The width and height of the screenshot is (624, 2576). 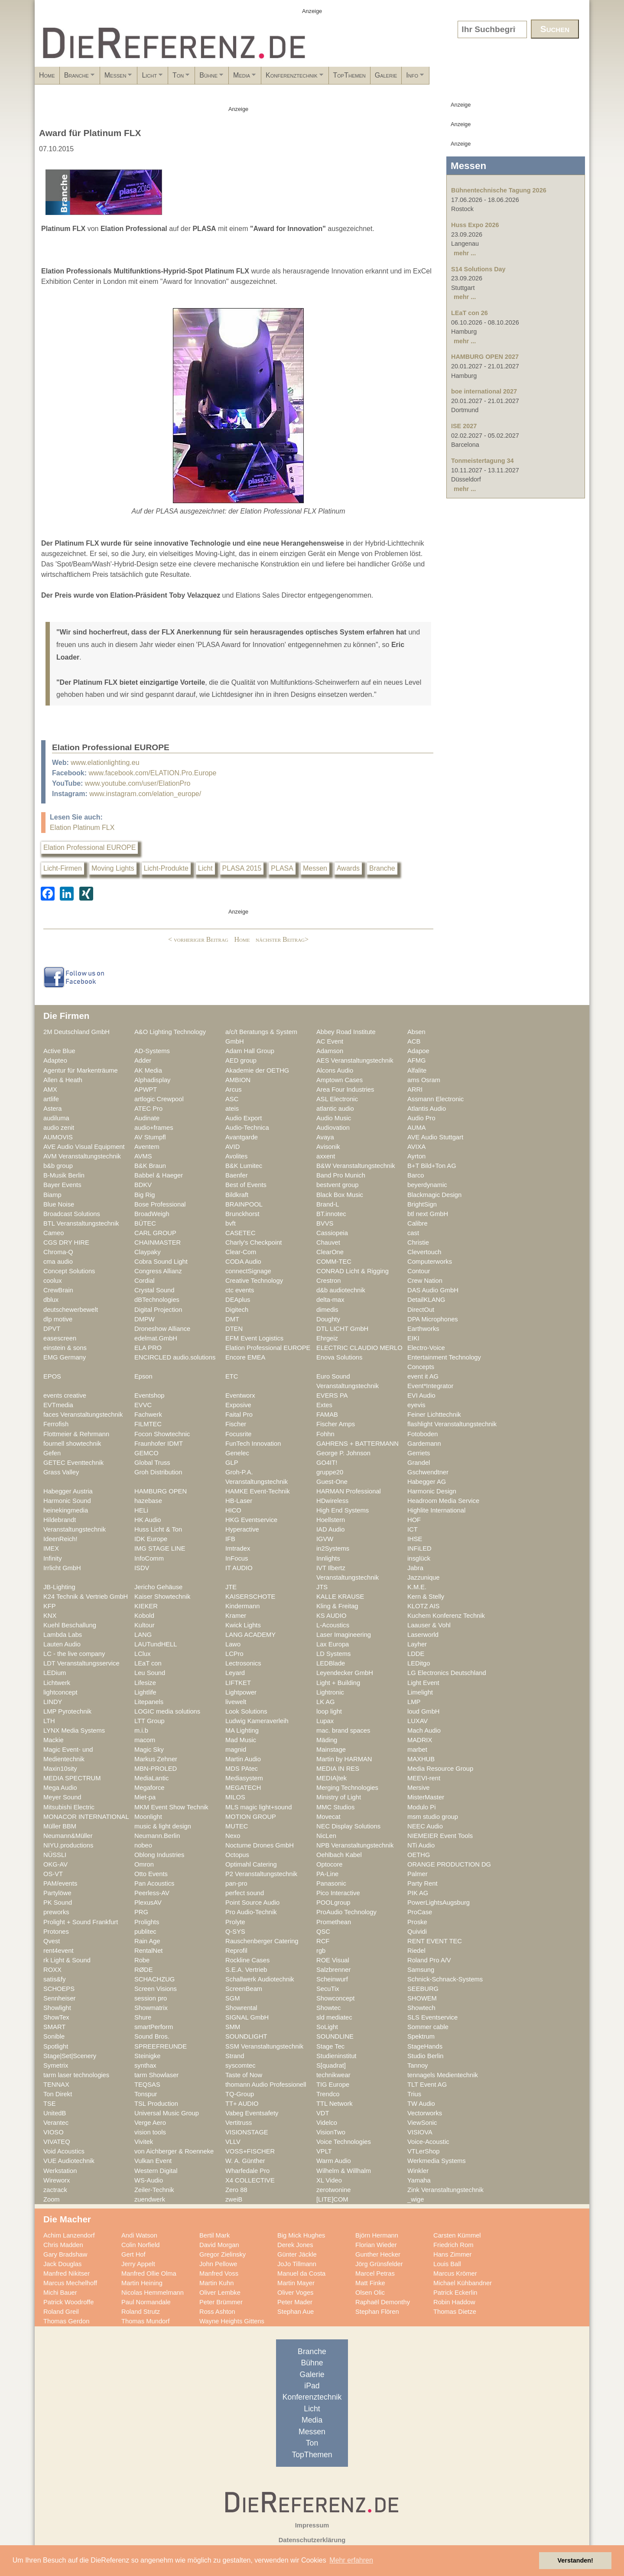 I want to click on ROE Visual, so click(x=332, y=1960).